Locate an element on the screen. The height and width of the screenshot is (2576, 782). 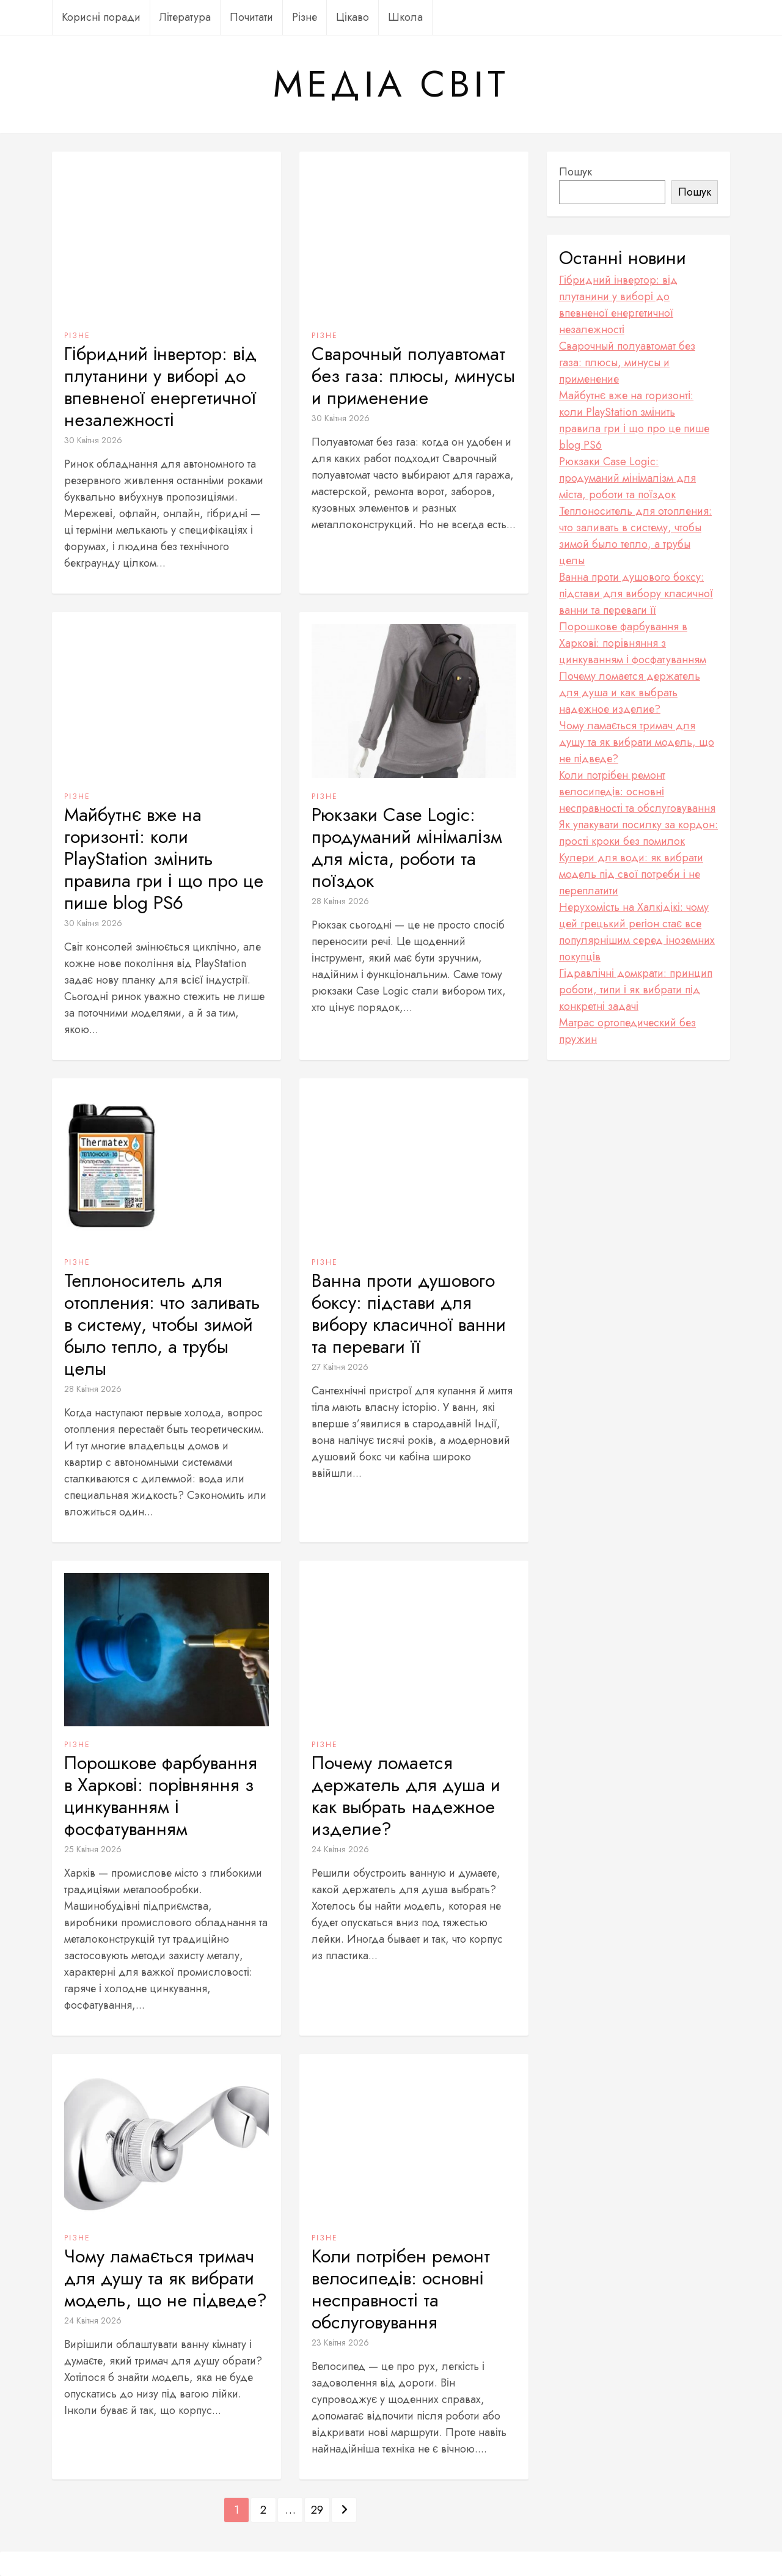
Різне is located at coordinates (304, 17).